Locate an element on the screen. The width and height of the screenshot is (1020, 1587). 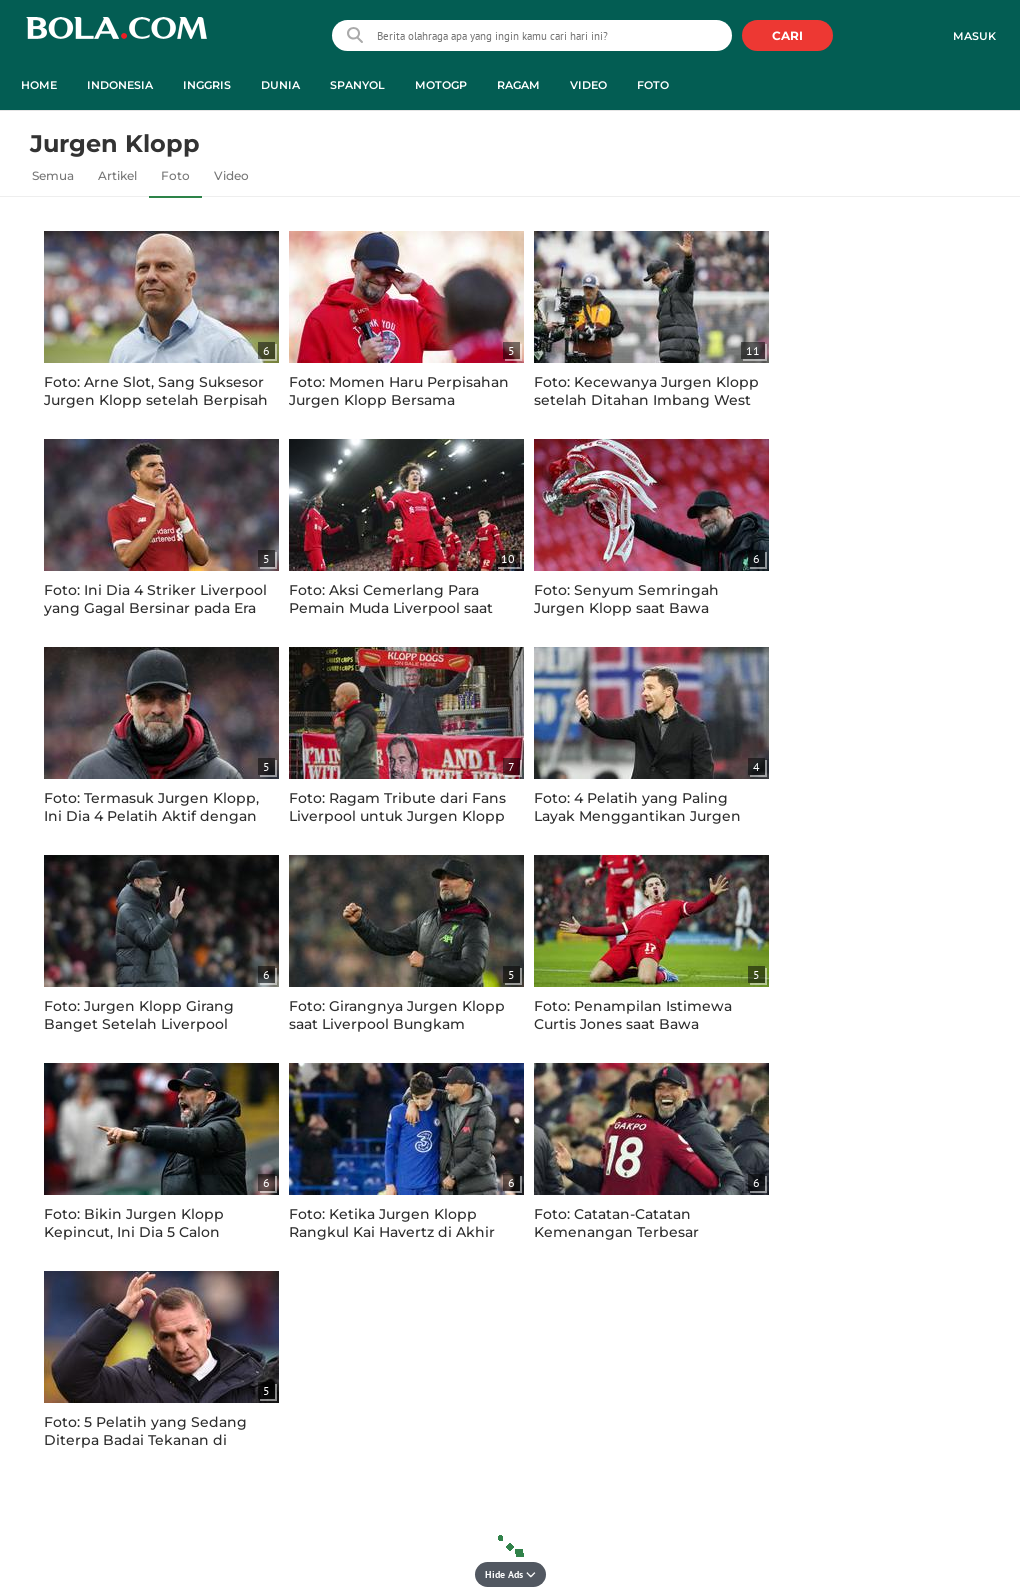
bola is located at coordinates (116, 37).